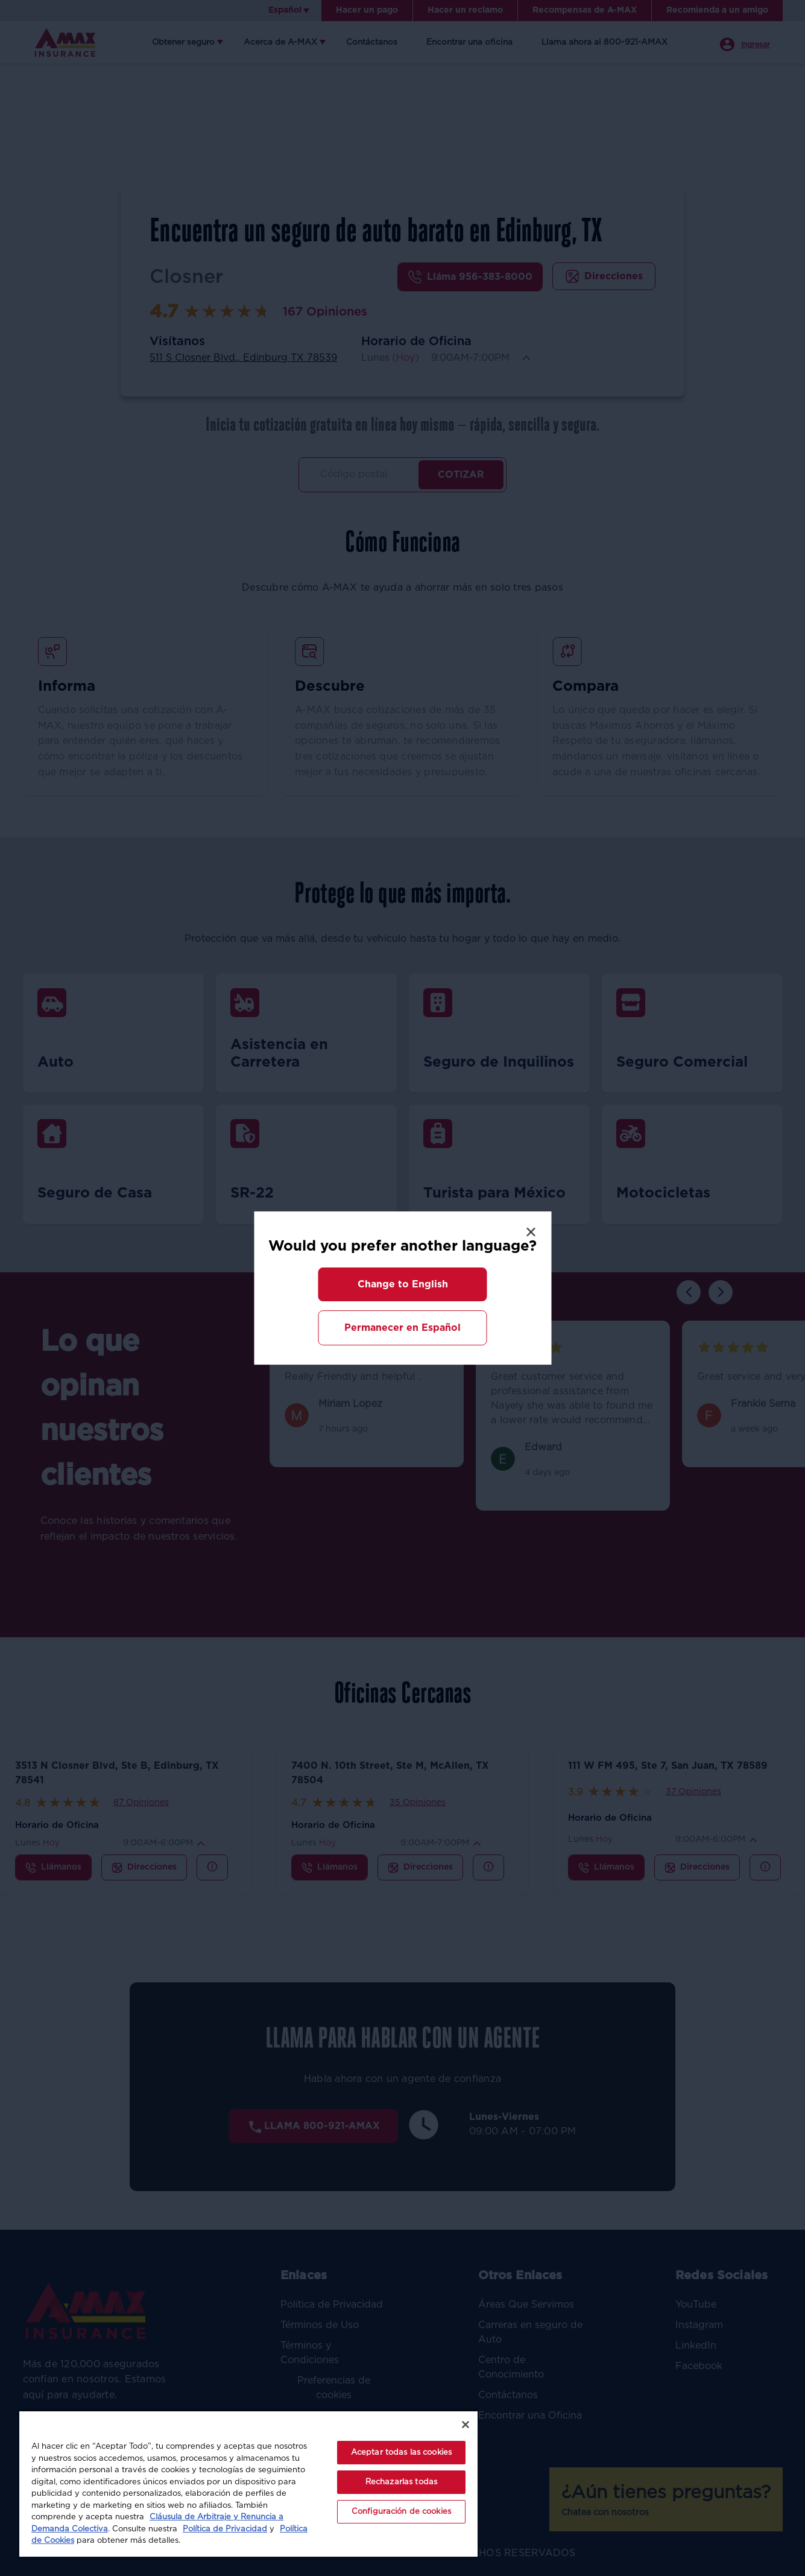 Image resolution: width=805 pixels, height=2576 pixels. I want to click on Política de Privacidad, so click(225, 2529).